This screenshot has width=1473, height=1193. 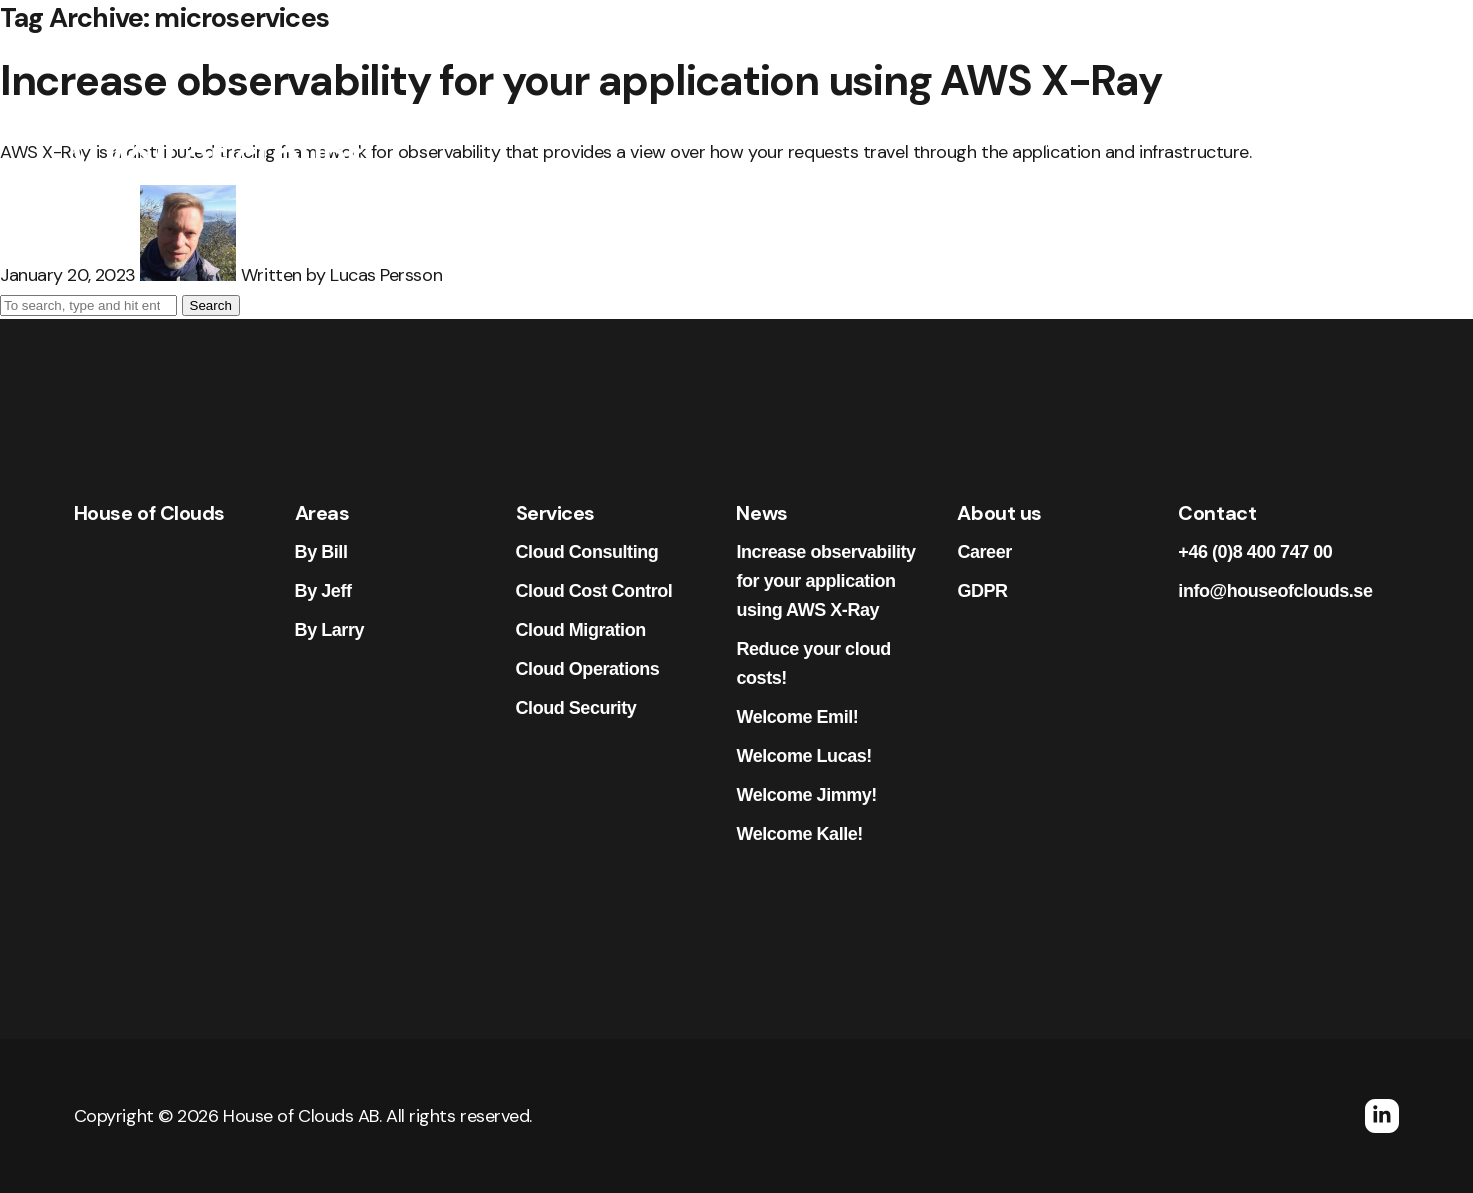 What do you see at coordinates (1024, 141) in the screenshot?
I see `Career` at bounding box center [1024, 141].